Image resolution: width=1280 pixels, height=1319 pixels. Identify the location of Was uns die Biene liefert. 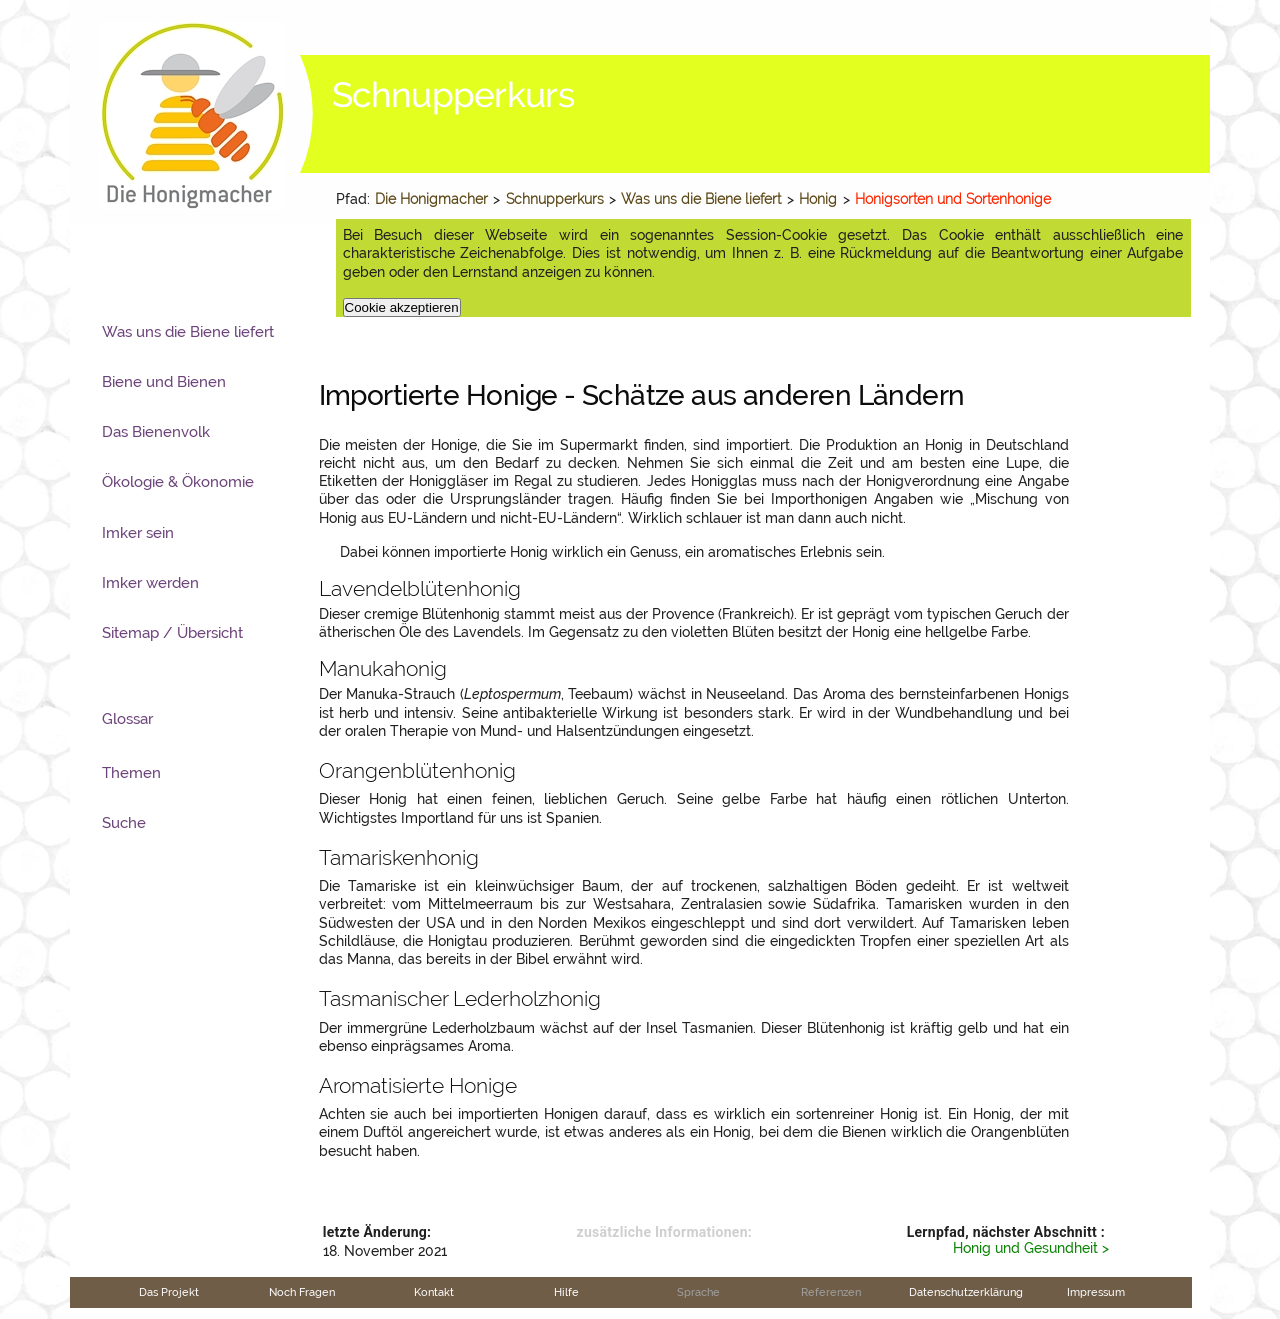
(701, 199).